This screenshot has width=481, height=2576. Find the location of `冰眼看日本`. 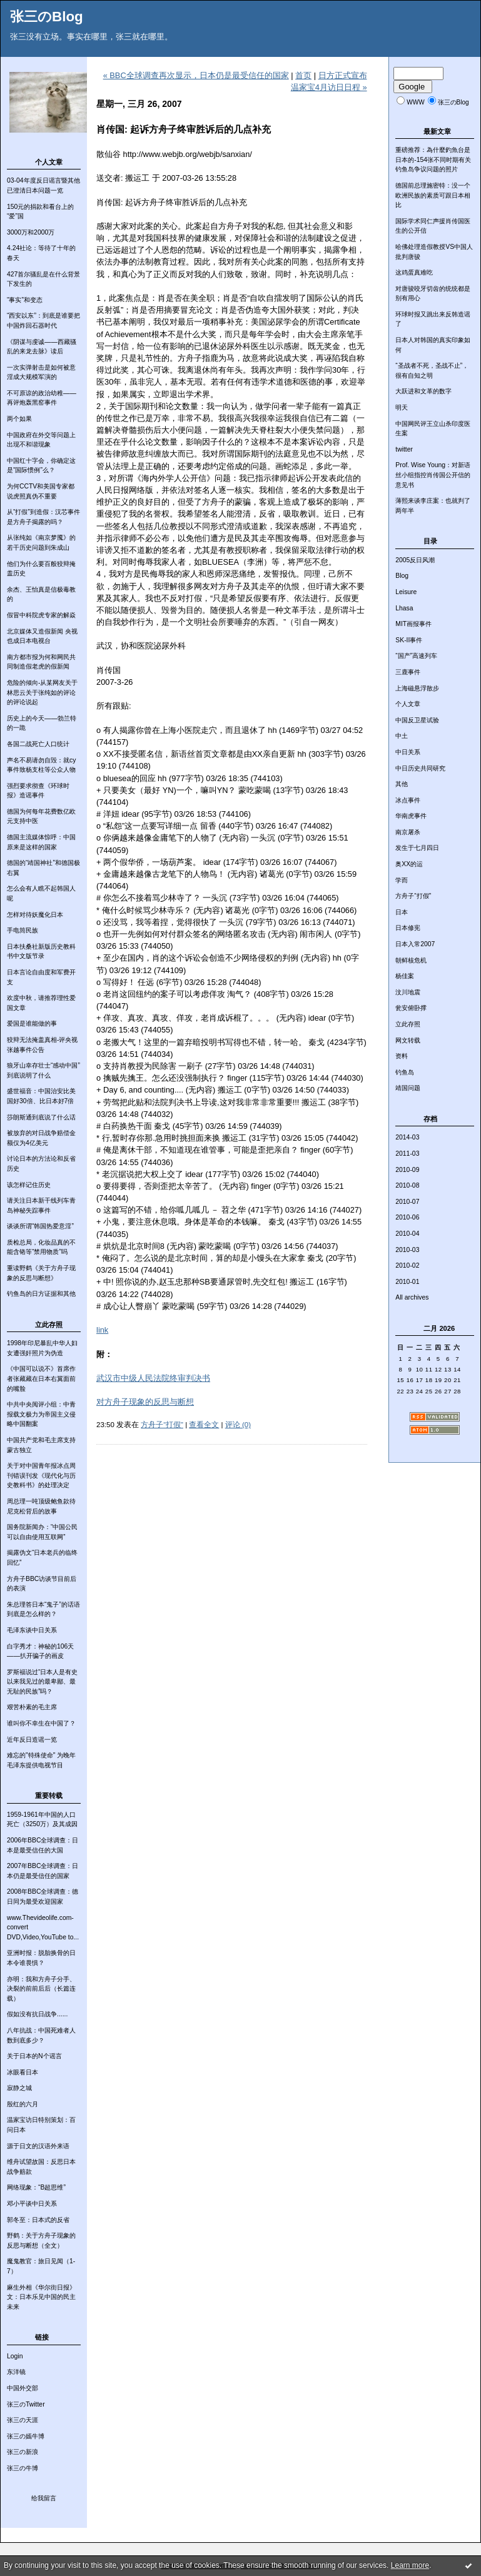

冰眼看日本 is located at coordinates (22, 2072).